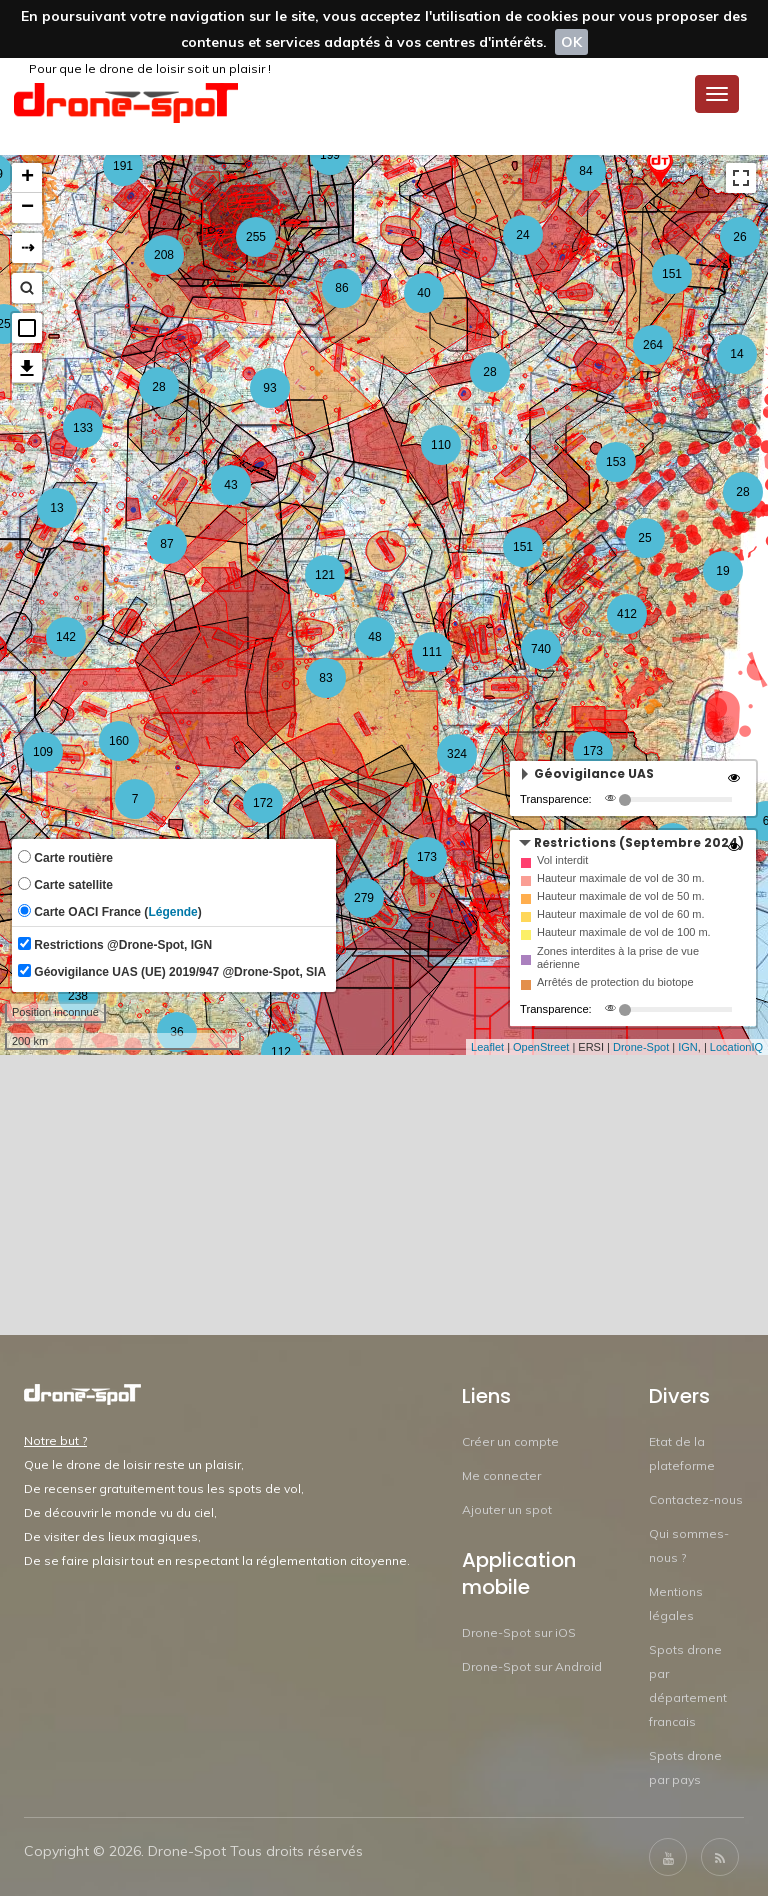 Image resolution: width=768 pixels, height=1896 pixels. Describe the element at coordinates (523, 547) in the screenshot. I see `151` at that location.